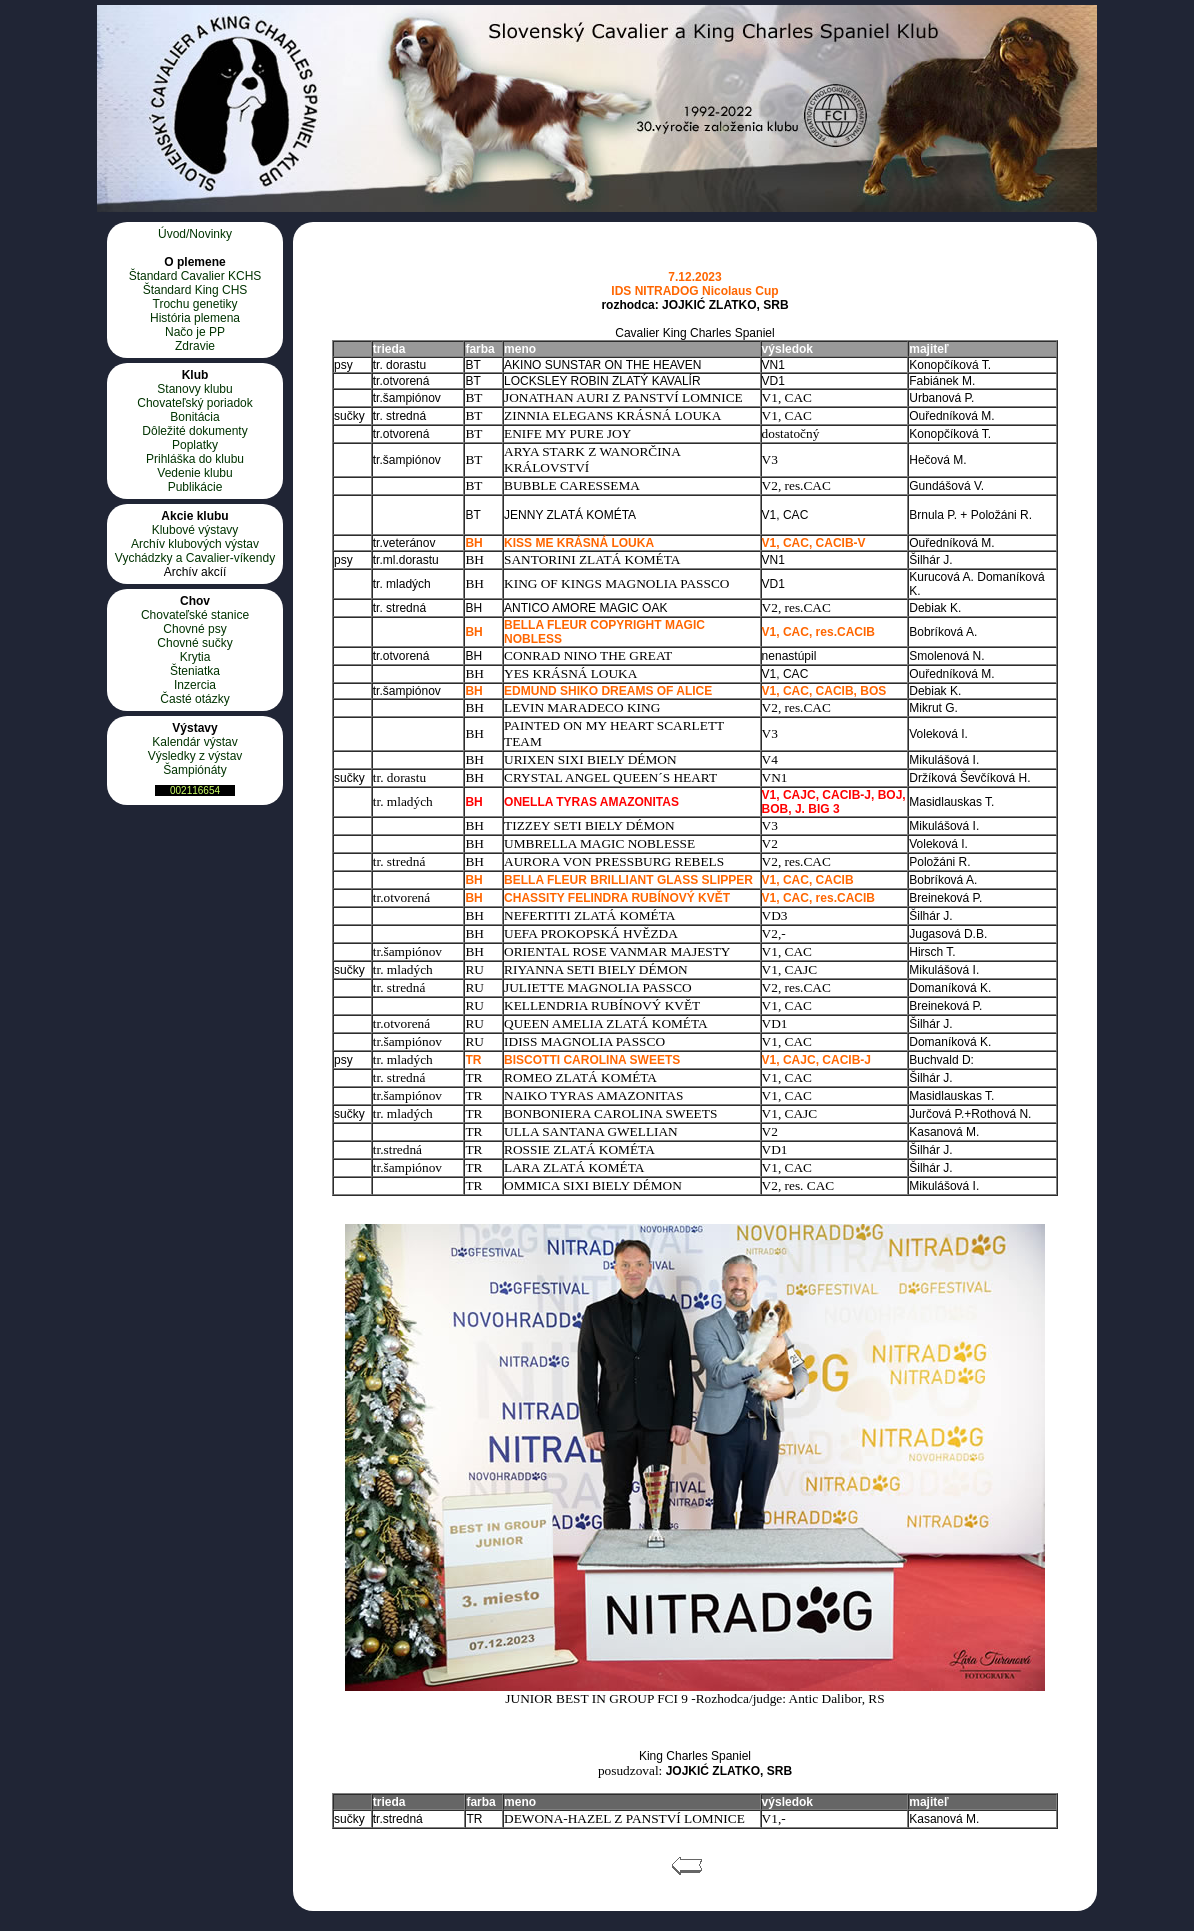 The width and height of the screenshot is (1194, 1931). I want to click on Krytia, so click(195, 657).